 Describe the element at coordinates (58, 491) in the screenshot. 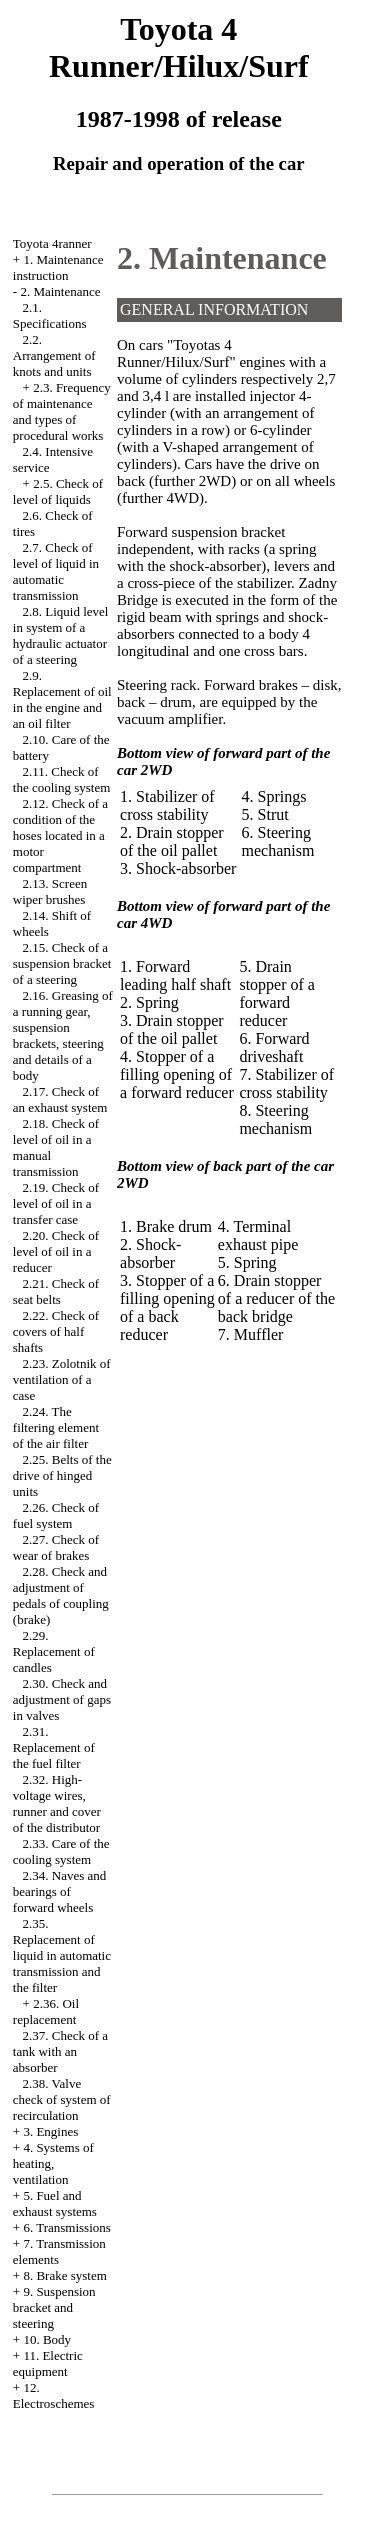

I see `2.5. Check of level of liquids` at that location.